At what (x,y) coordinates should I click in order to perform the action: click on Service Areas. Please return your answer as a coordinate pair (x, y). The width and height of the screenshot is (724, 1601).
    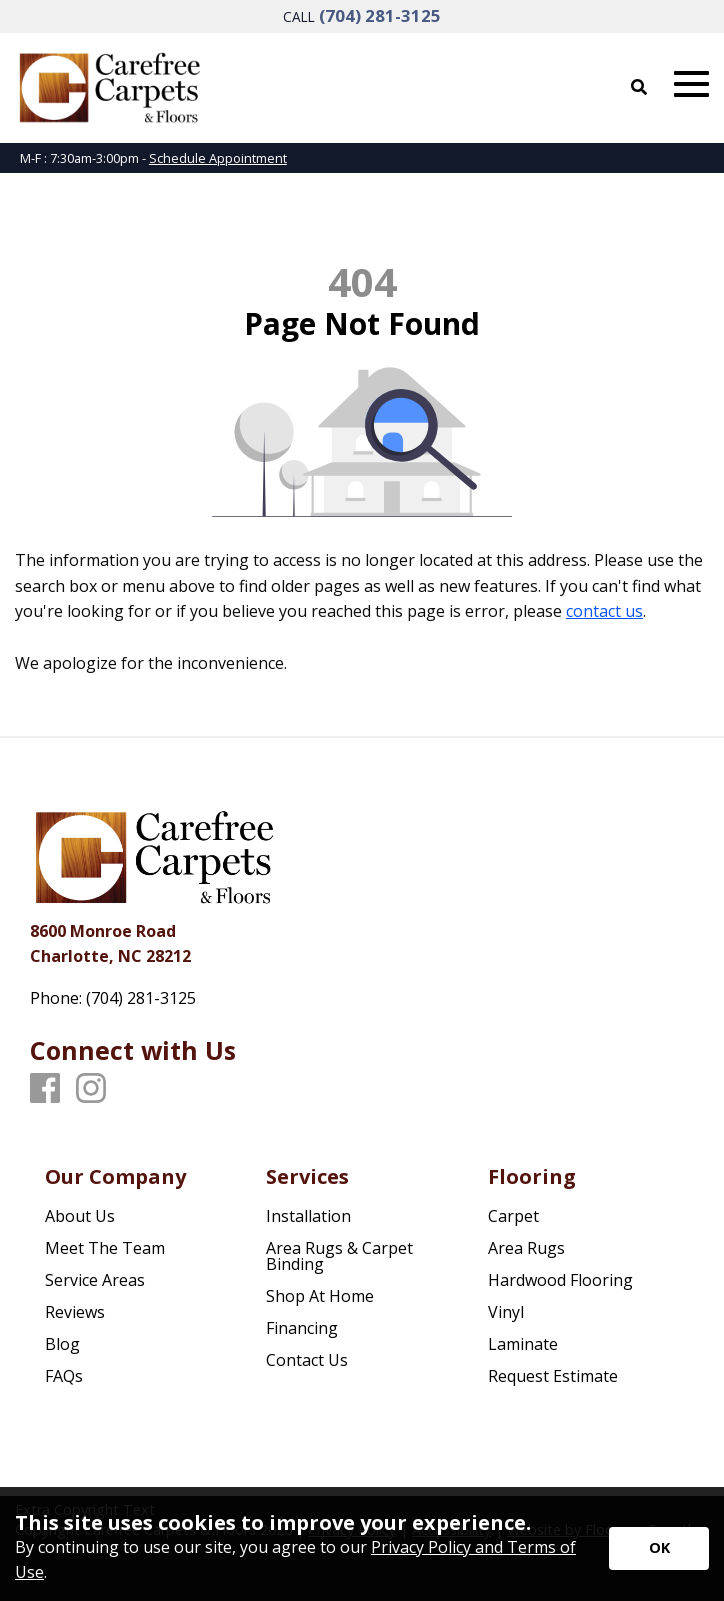
    Looking at the image, I should click on (95, 1280).